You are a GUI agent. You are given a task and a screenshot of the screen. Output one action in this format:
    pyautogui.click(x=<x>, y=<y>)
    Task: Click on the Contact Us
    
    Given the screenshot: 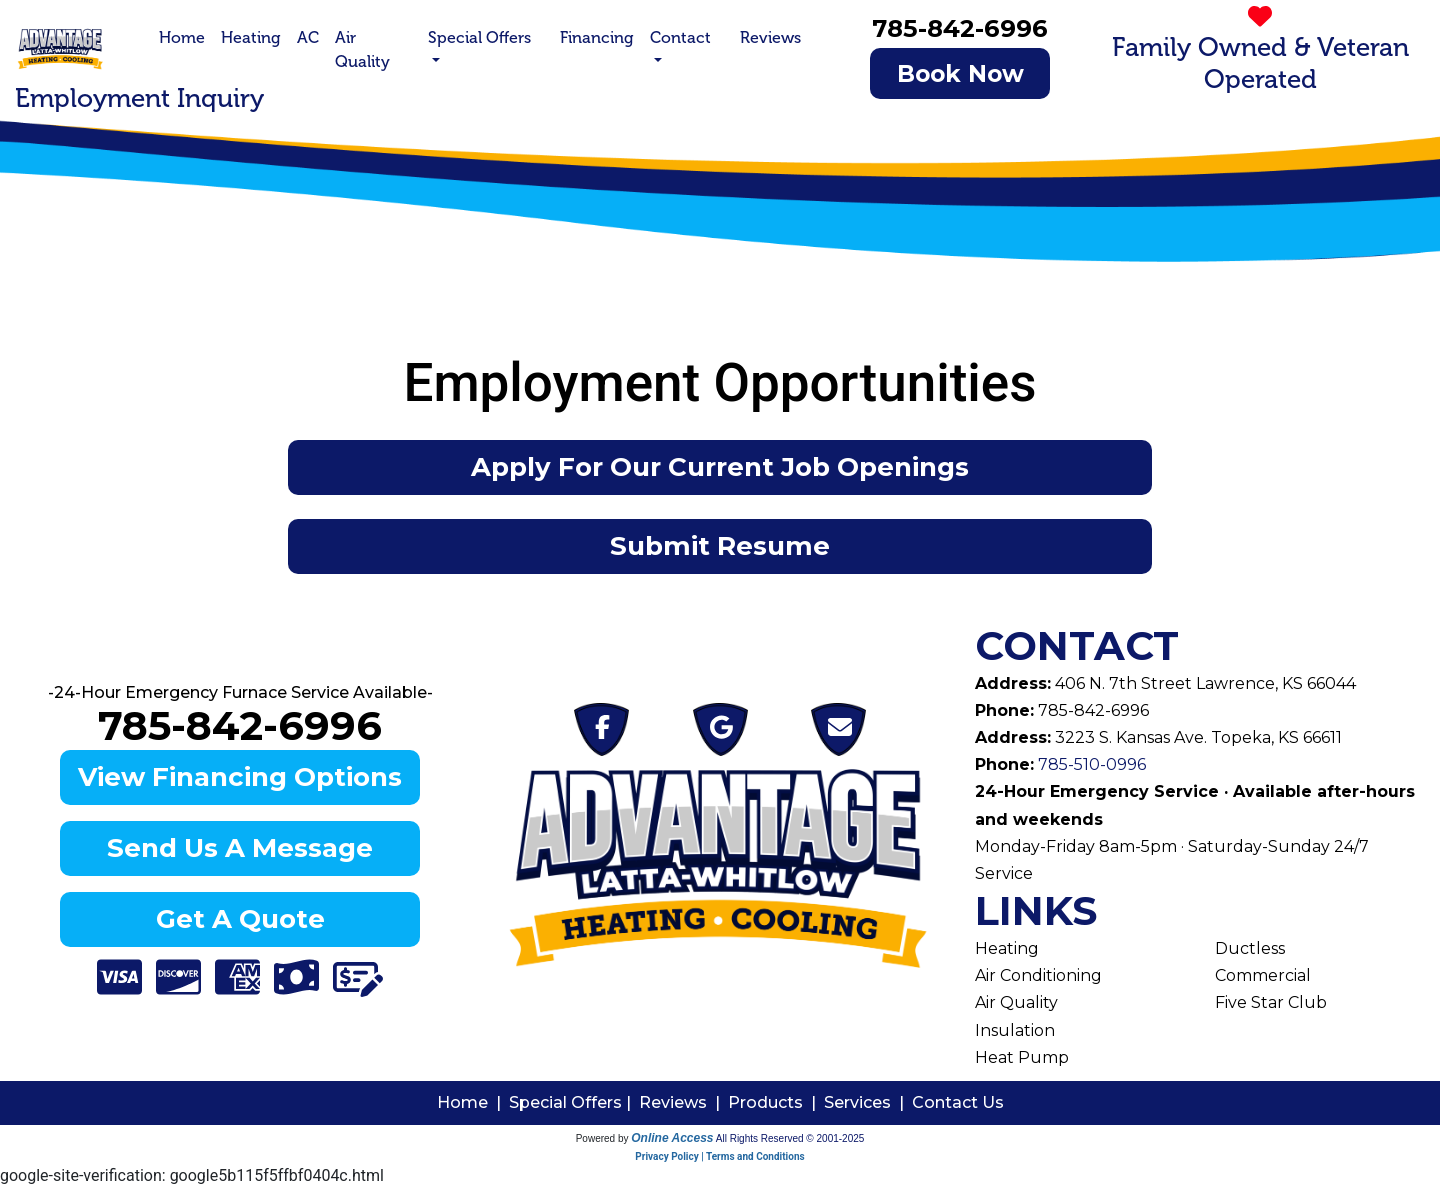 What is the action you would take?
    pyautogui.click(x=958, y=1102)
    